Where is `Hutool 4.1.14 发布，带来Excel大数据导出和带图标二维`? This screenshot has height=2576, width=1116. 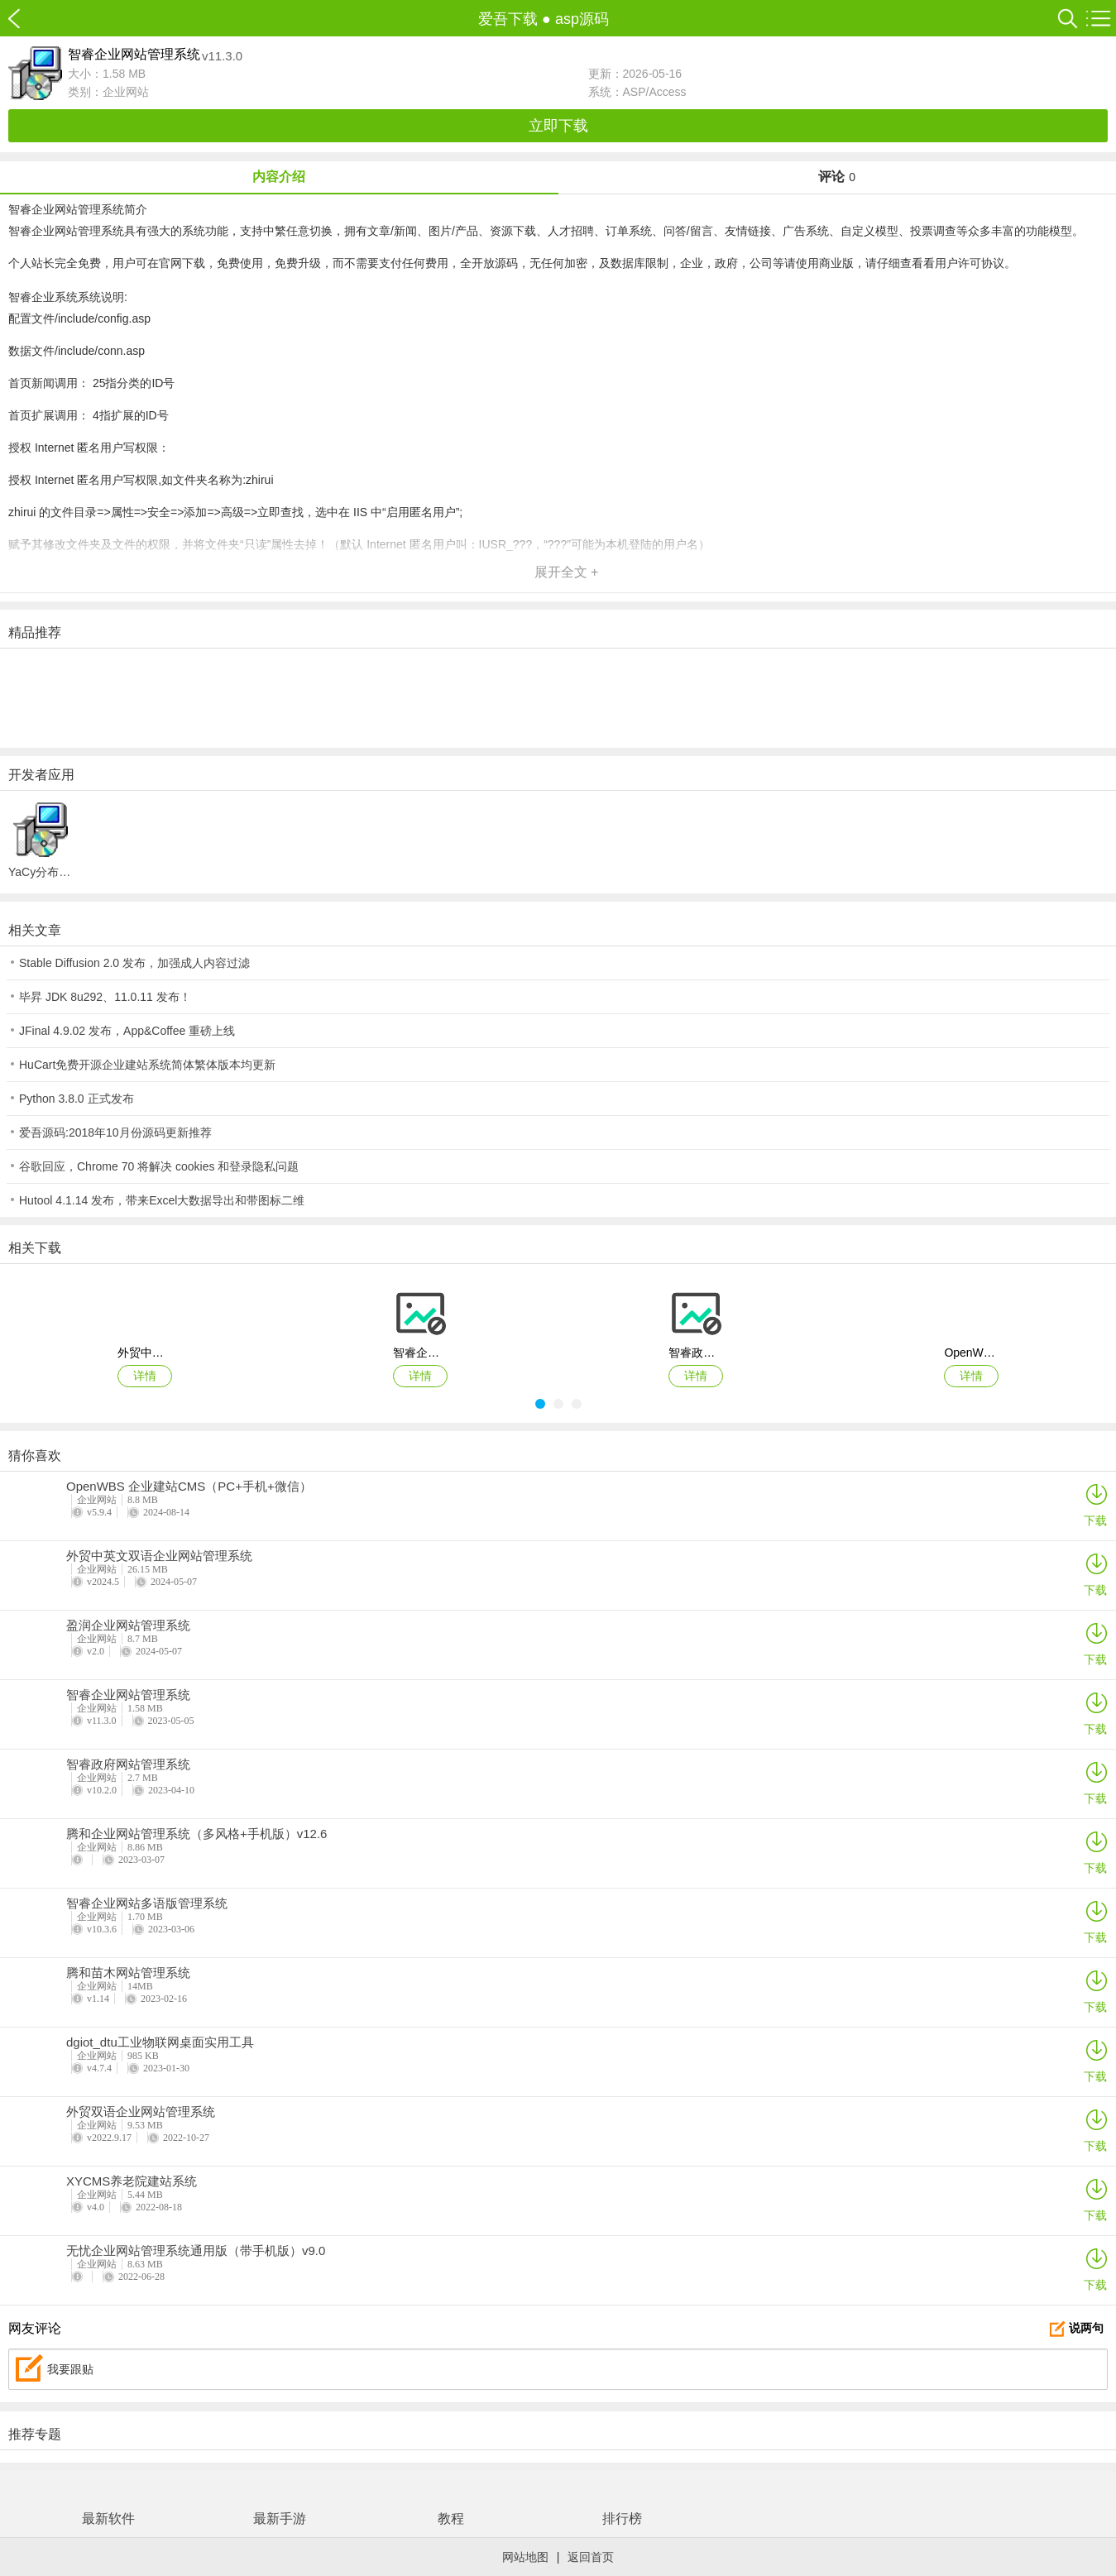 Hutool 4.1.14 发布，带来Excel大数据导出和带图标二维 is located at coordinates (161, 1200).